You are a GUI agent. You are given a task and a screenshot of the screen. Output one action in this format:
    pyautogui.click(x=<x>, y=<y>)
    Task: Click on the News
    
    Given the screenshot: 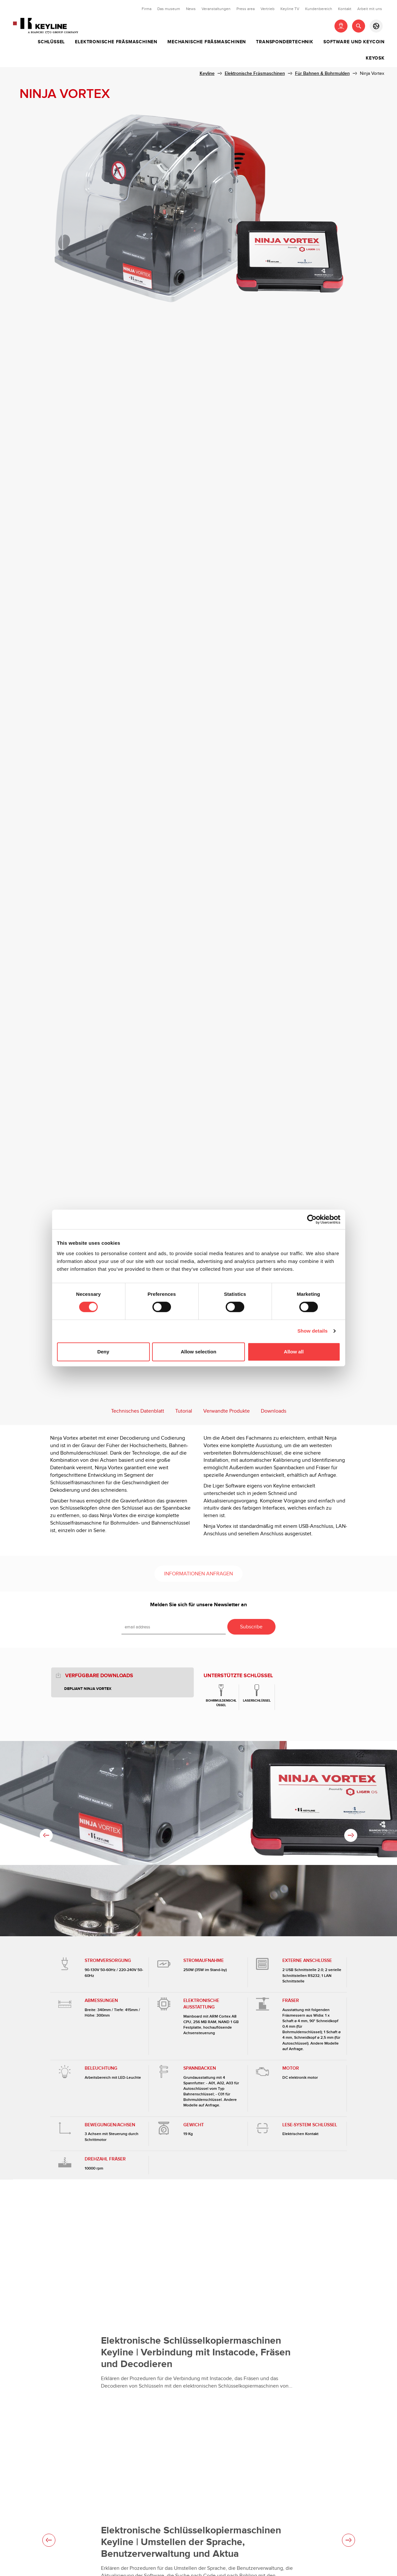 What is the action you would take?
    pyautogui.click(x=191, y=9)
    